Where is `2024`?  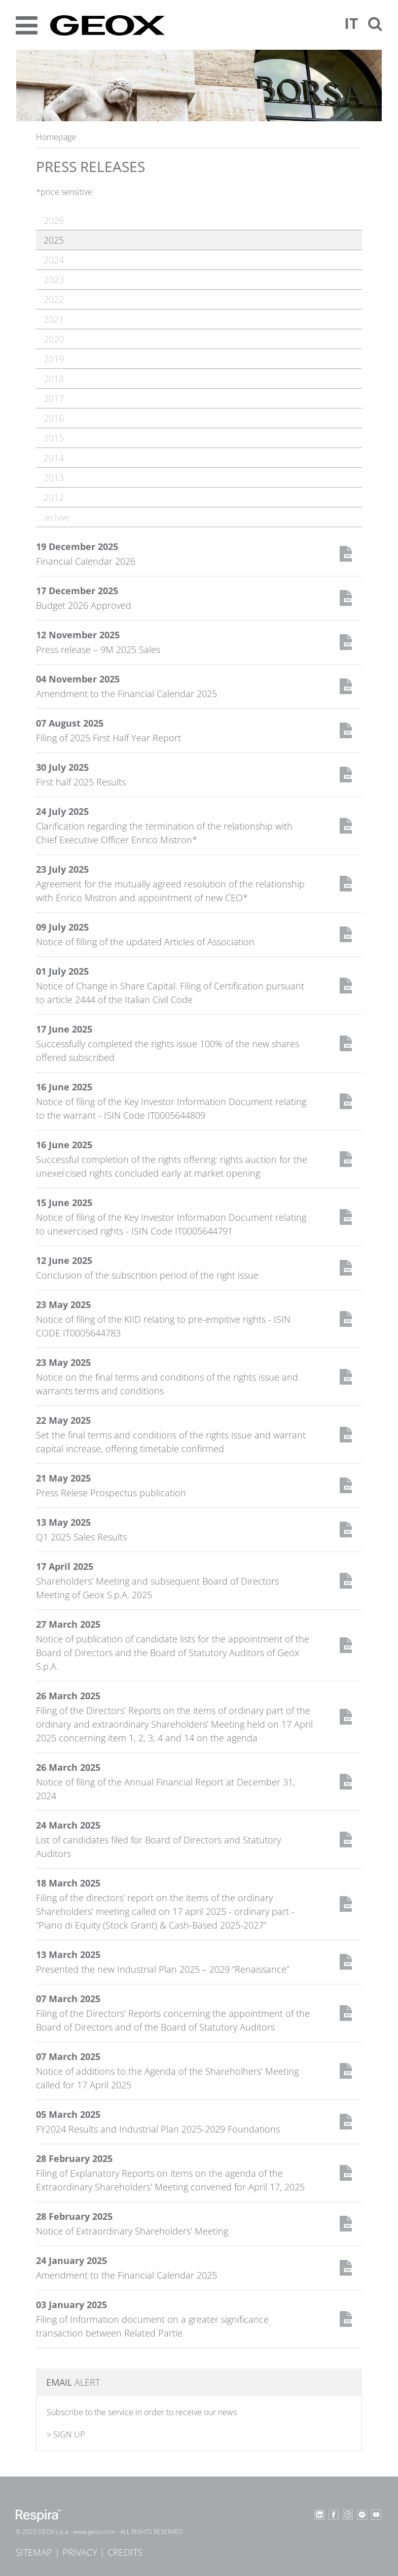 2024 is located at coordinates (54, 260).